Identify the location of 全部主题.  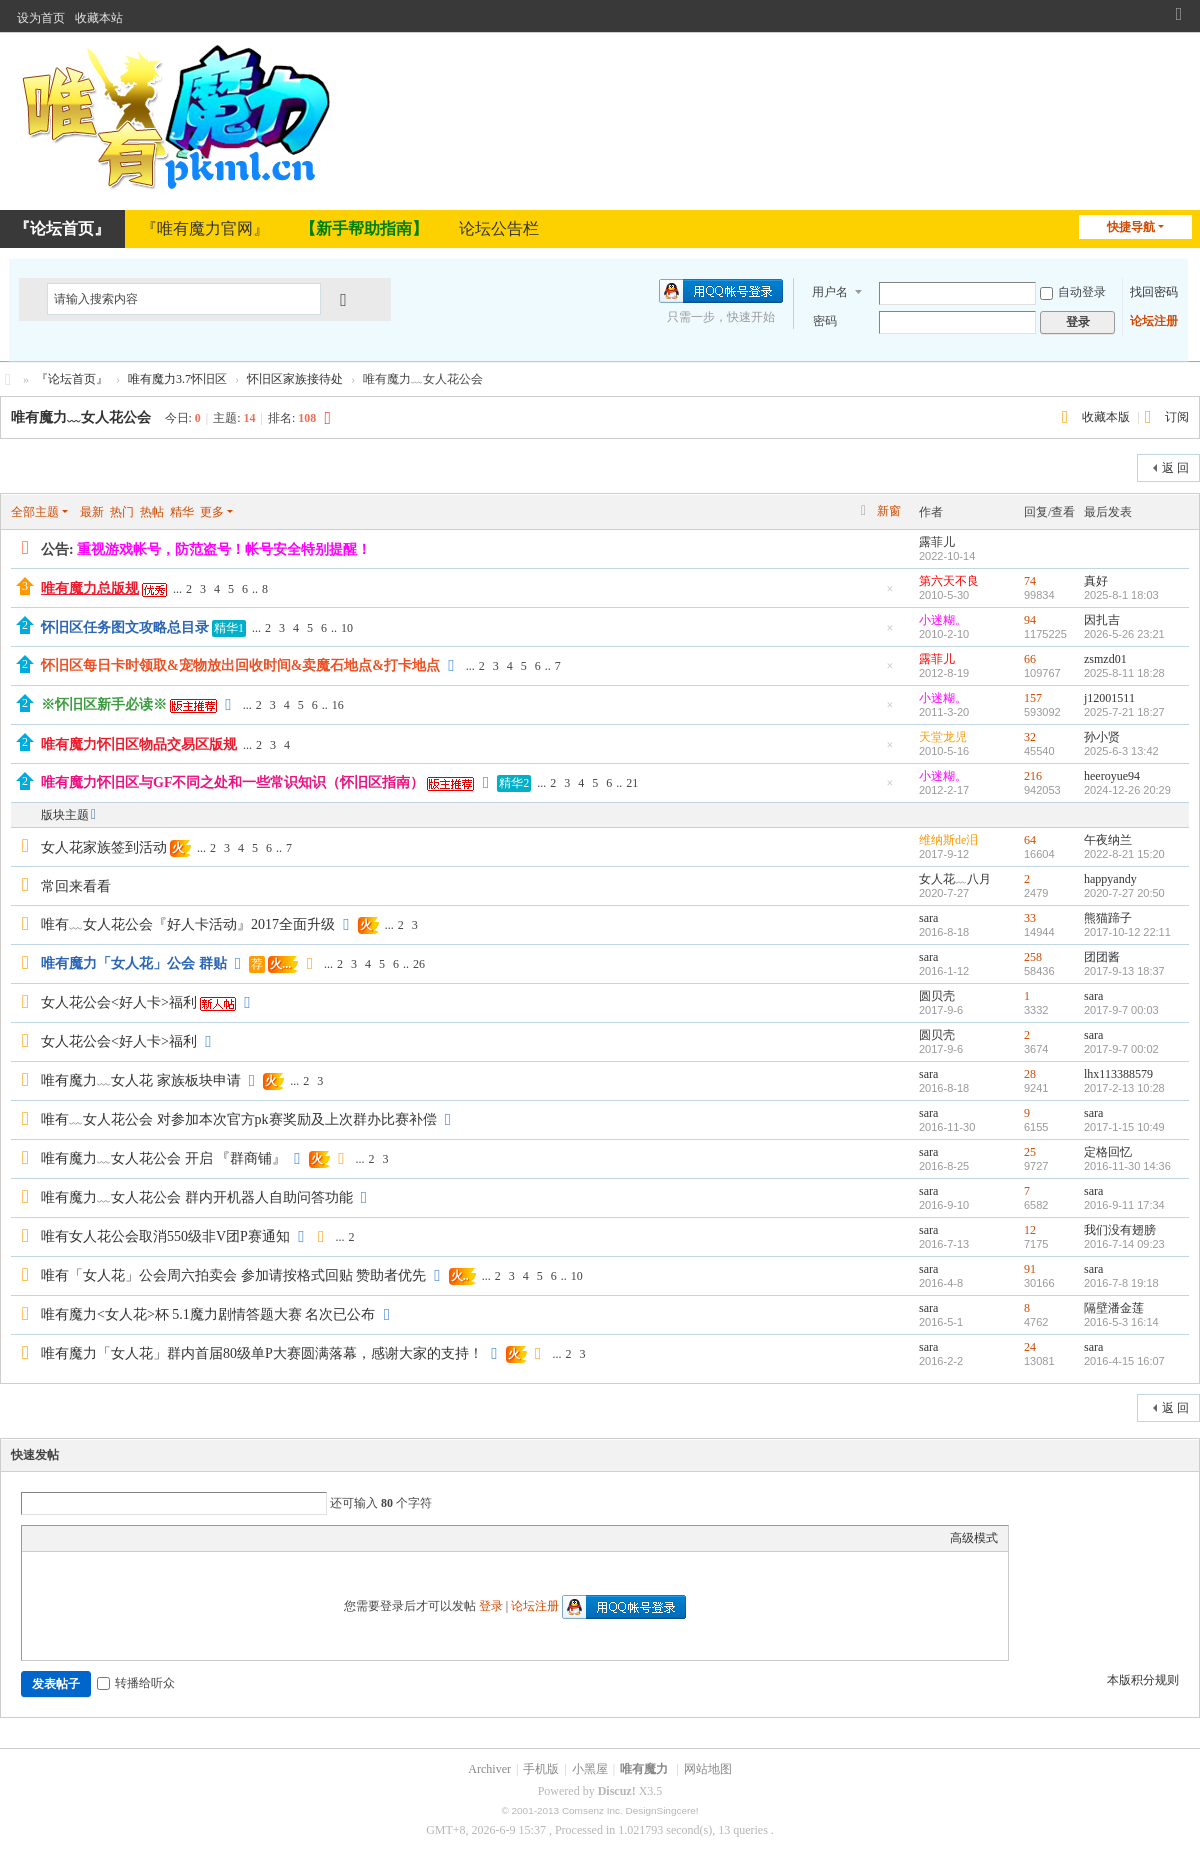
(35, 512).